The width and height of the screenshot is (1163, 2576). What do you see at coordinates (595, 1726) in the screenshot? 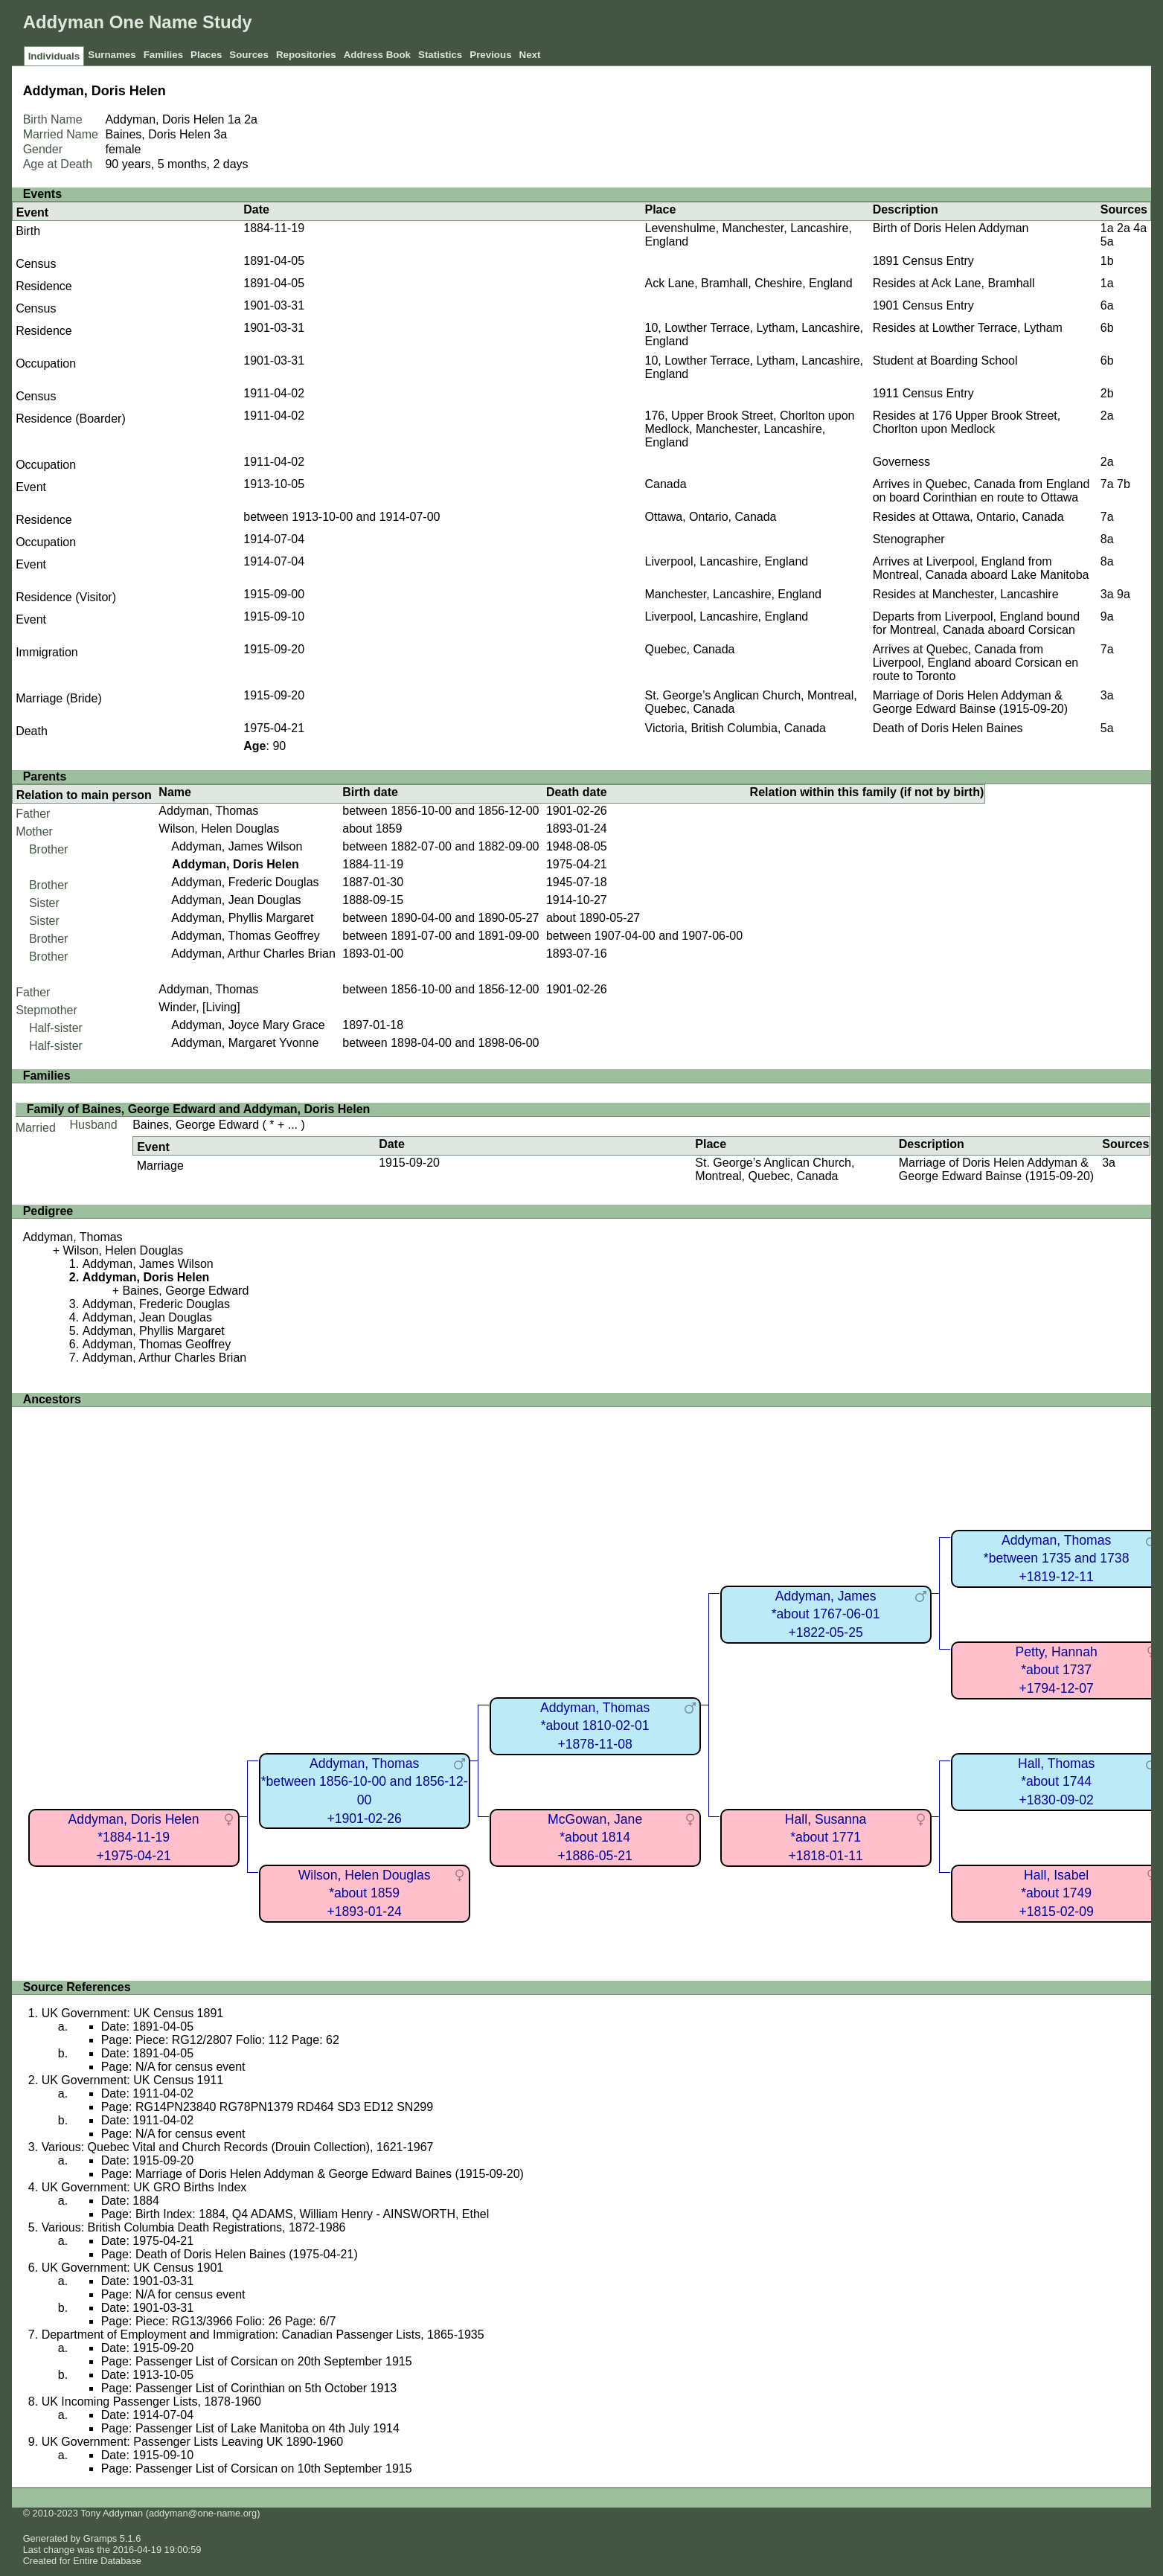
I see `Addyman, Thomas*about 1810-02-01+1878-11-08` at bounding box center [595, 1726].